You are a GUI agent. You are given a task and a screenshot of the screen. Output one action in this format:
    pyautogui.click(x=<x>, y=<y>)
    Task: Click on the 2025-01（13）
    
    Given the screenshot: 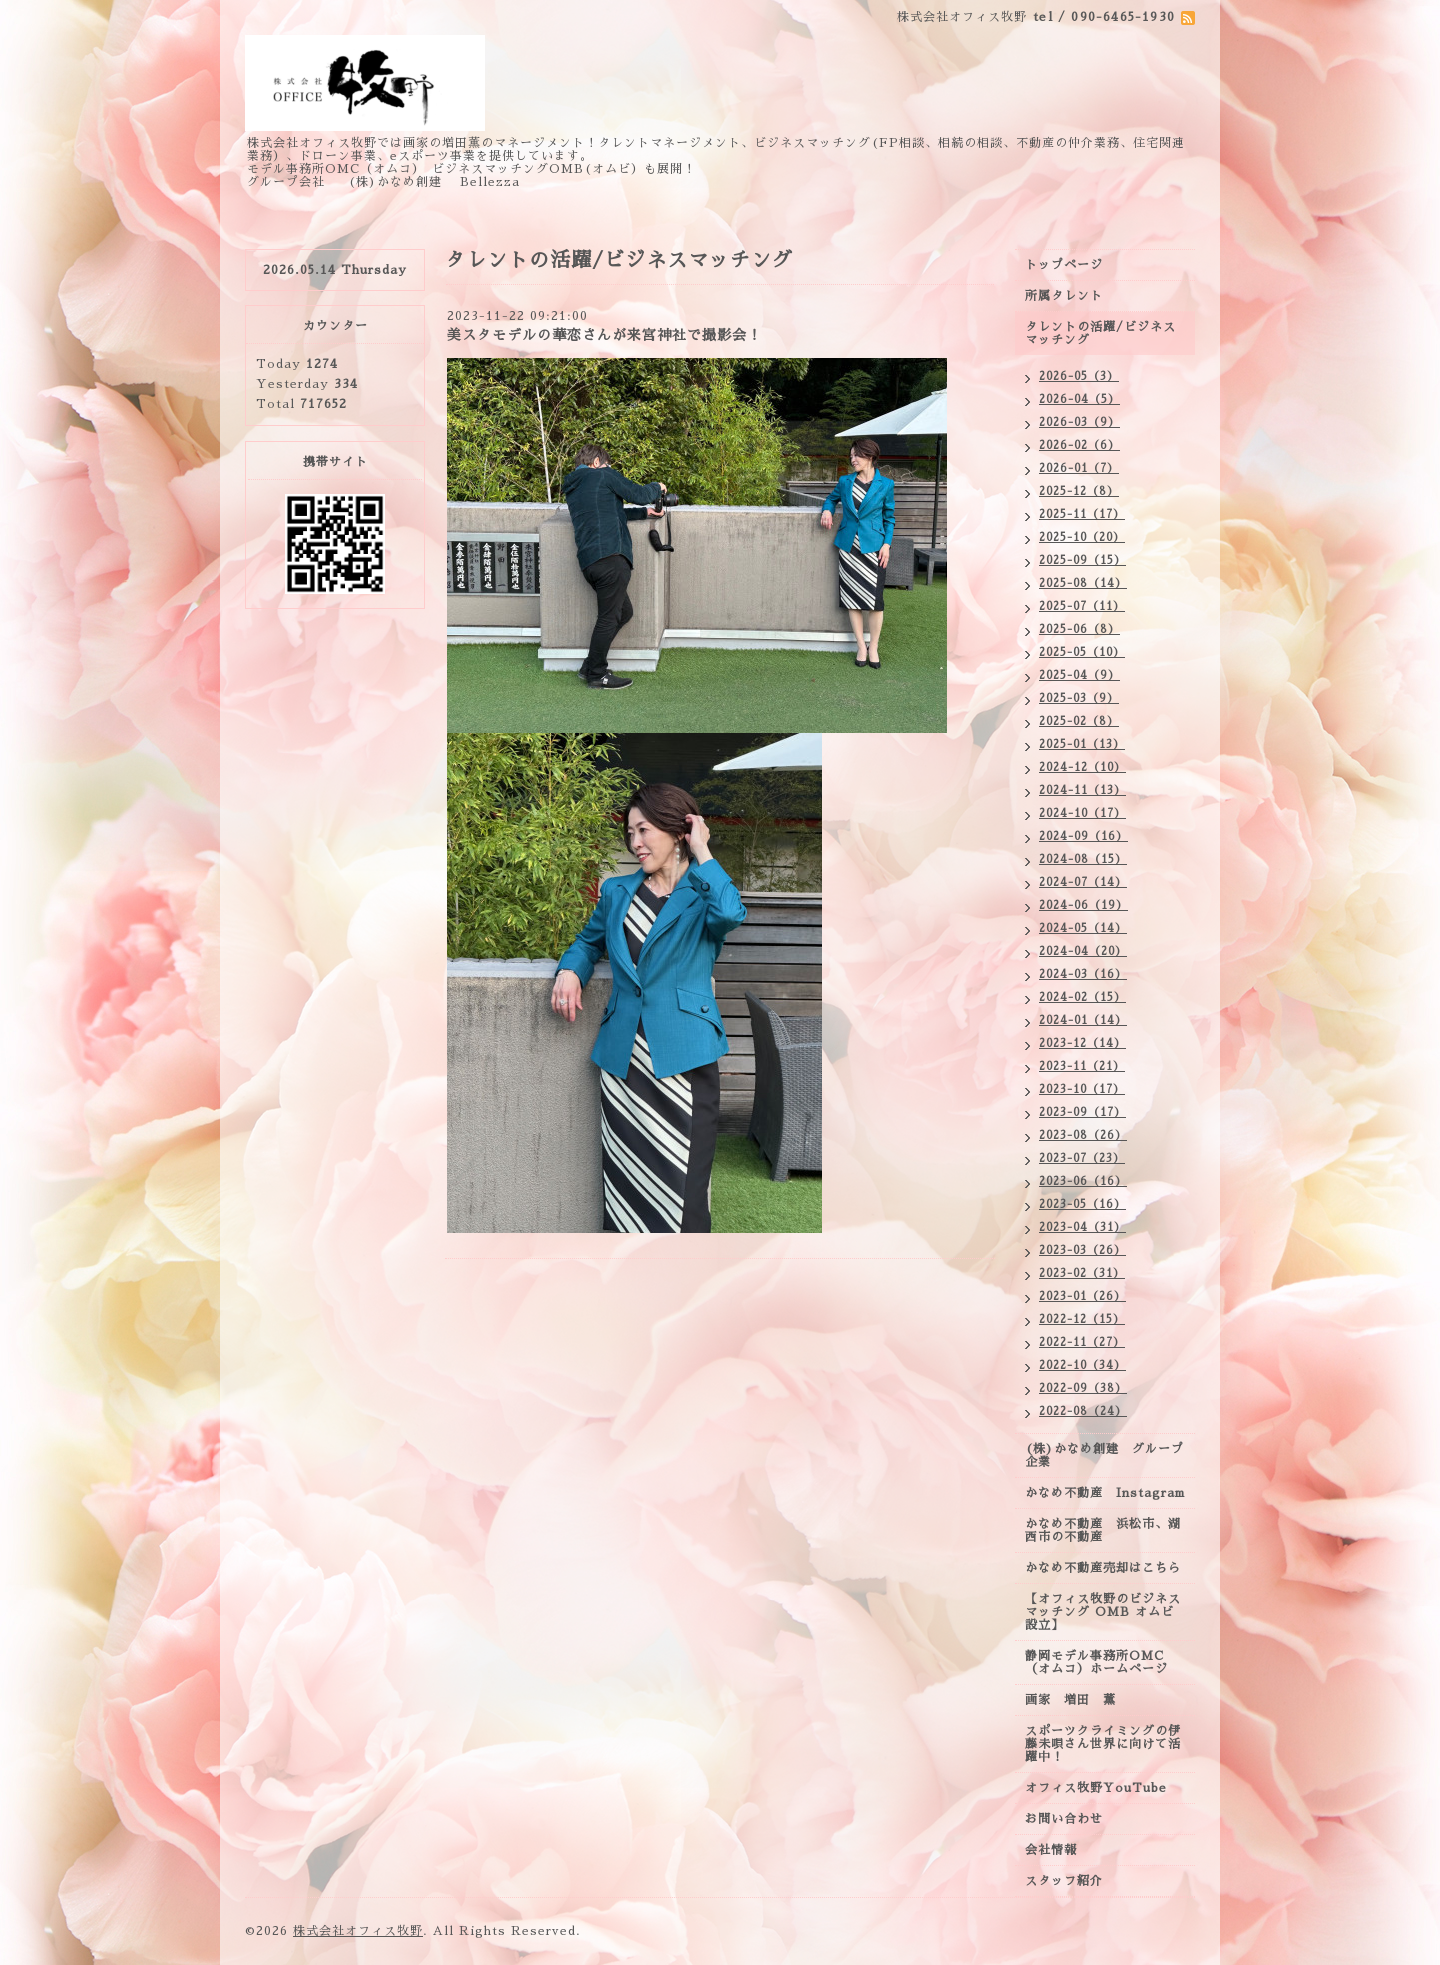 What is the action you would take?
    pyautogui.click(x=1082, y=744)
    